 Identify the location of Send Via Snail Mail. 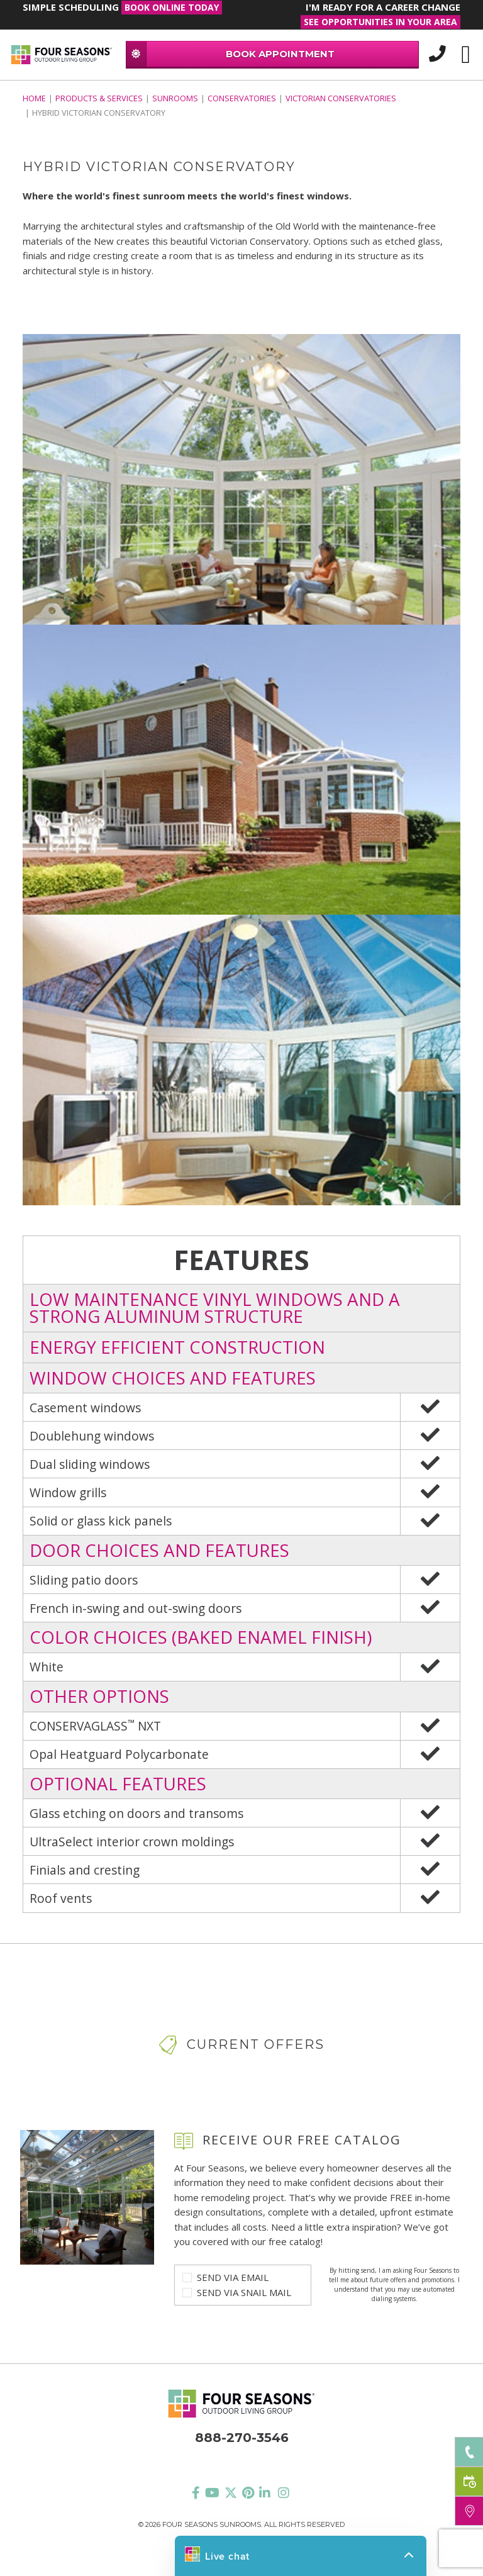
(244, 2292).